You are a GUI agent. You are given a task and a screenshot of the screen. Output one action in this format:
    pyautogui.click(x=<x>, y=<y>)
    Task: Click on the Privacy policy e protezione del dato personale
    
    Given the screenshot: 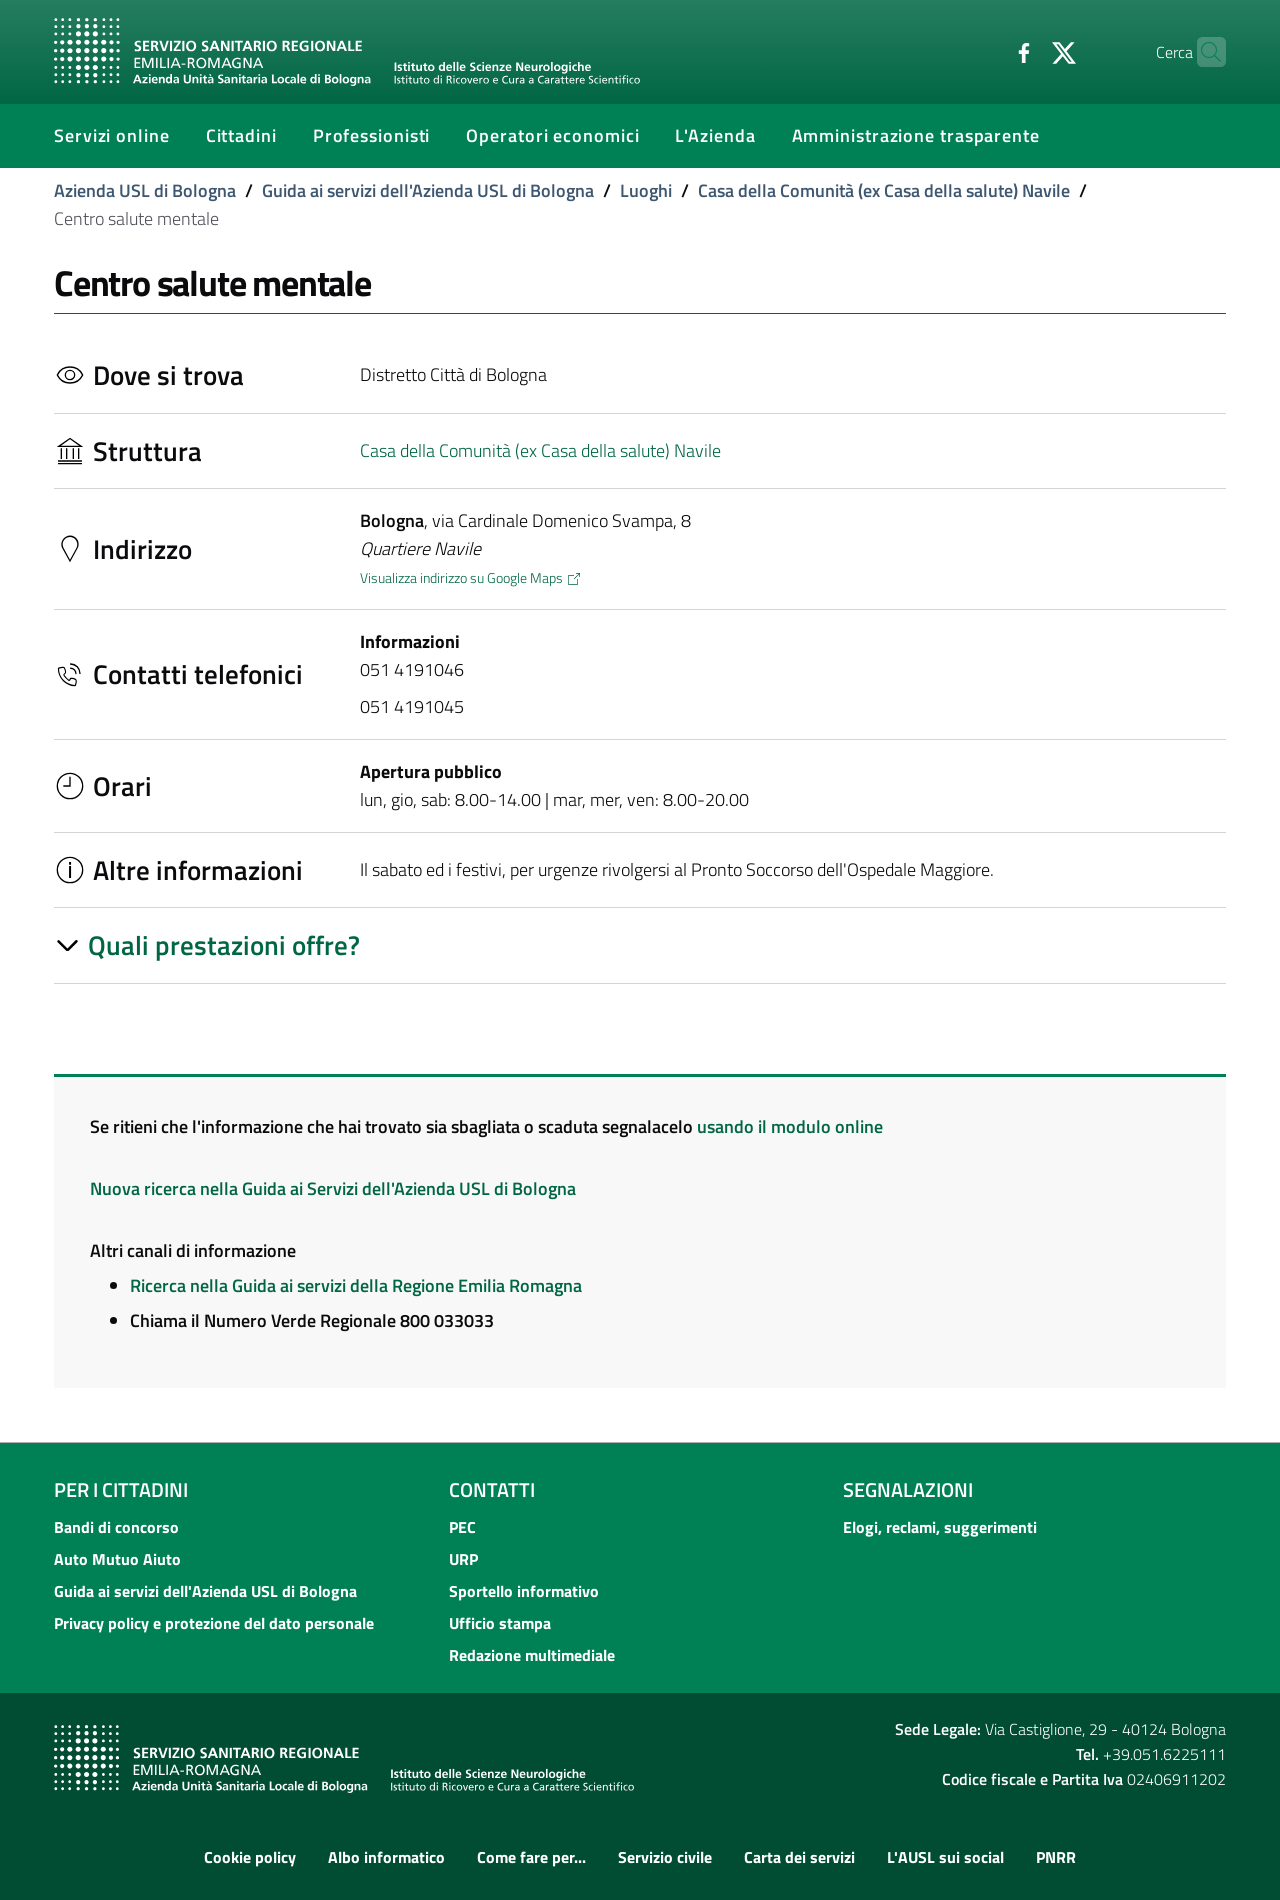 What is the action you would take?
    pyautogui.click(x=214, y=1623)
    